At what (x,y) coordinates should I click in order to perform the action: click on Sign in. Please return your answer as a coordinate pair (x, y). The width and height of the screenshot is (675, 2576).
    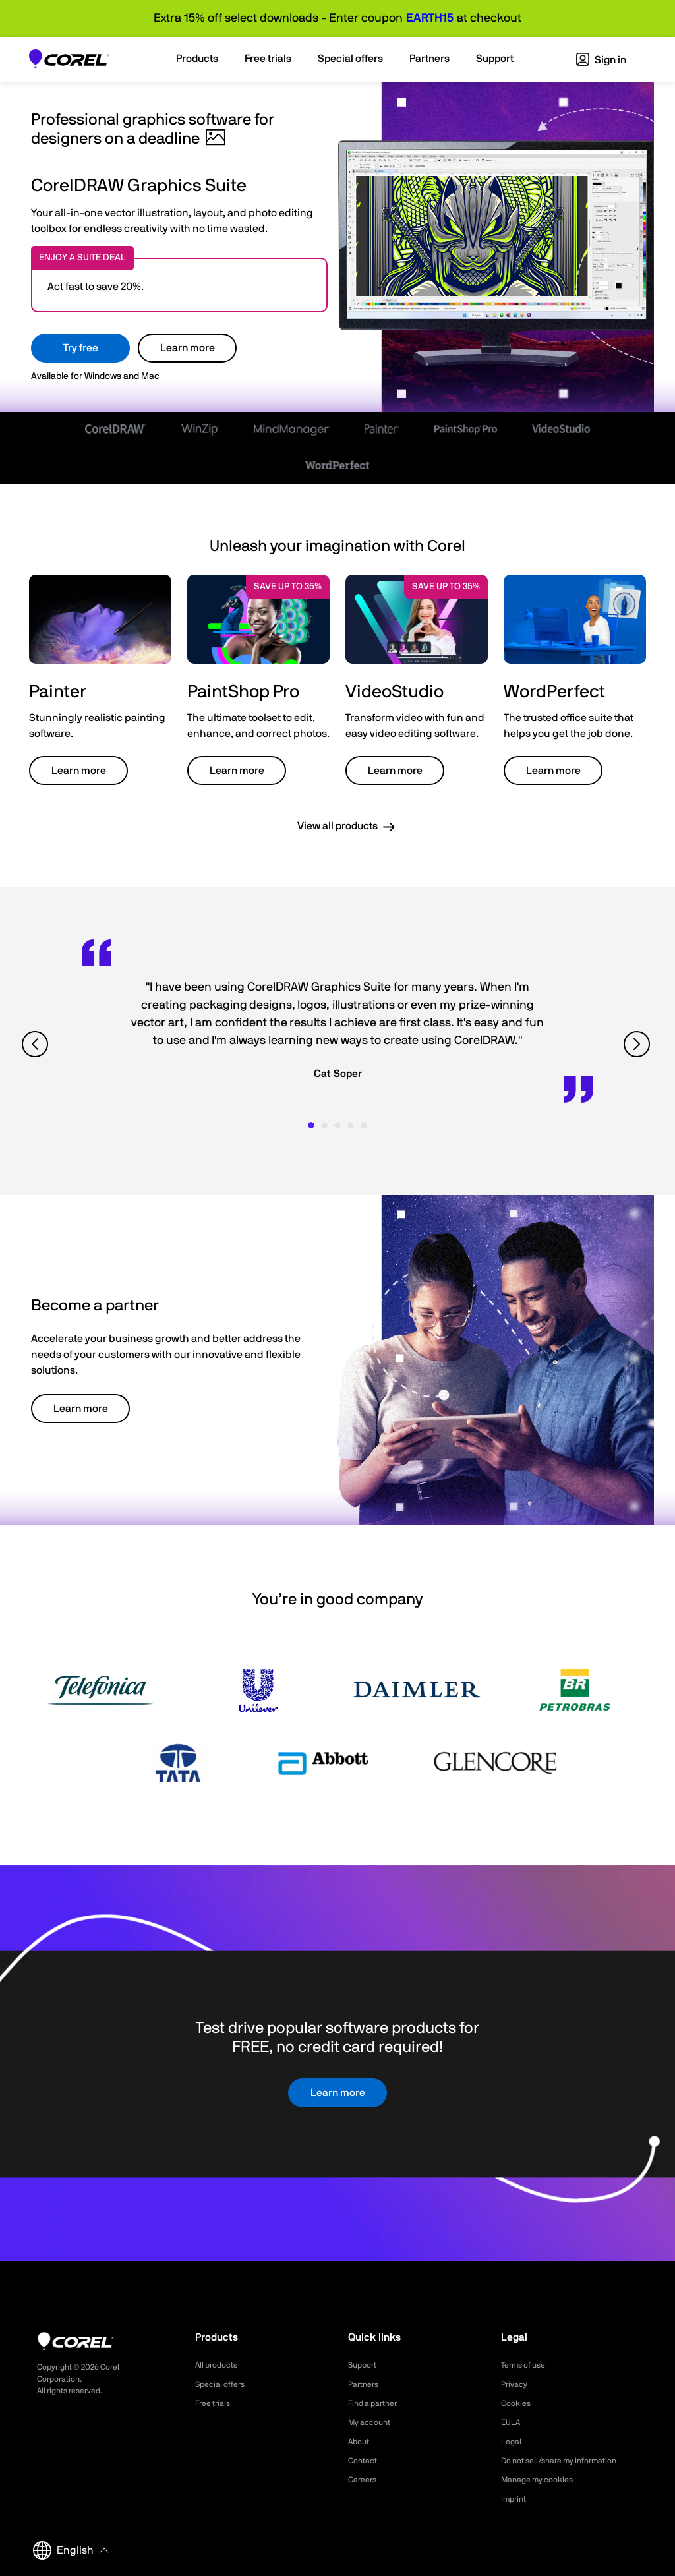
    Looking at the image, I should click on (601, 60).